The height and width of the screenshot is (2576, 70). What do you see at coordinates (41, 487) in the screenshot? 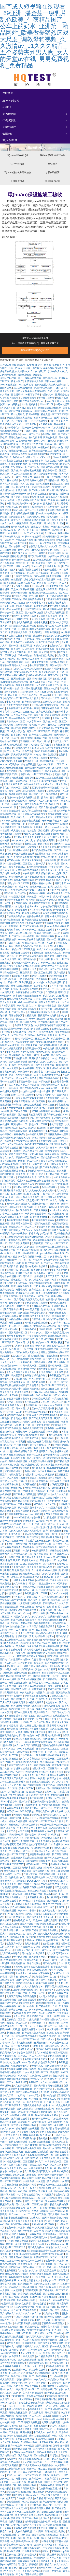
I see `亚洲欧美日韩精品` at bounding box center [41, 487].